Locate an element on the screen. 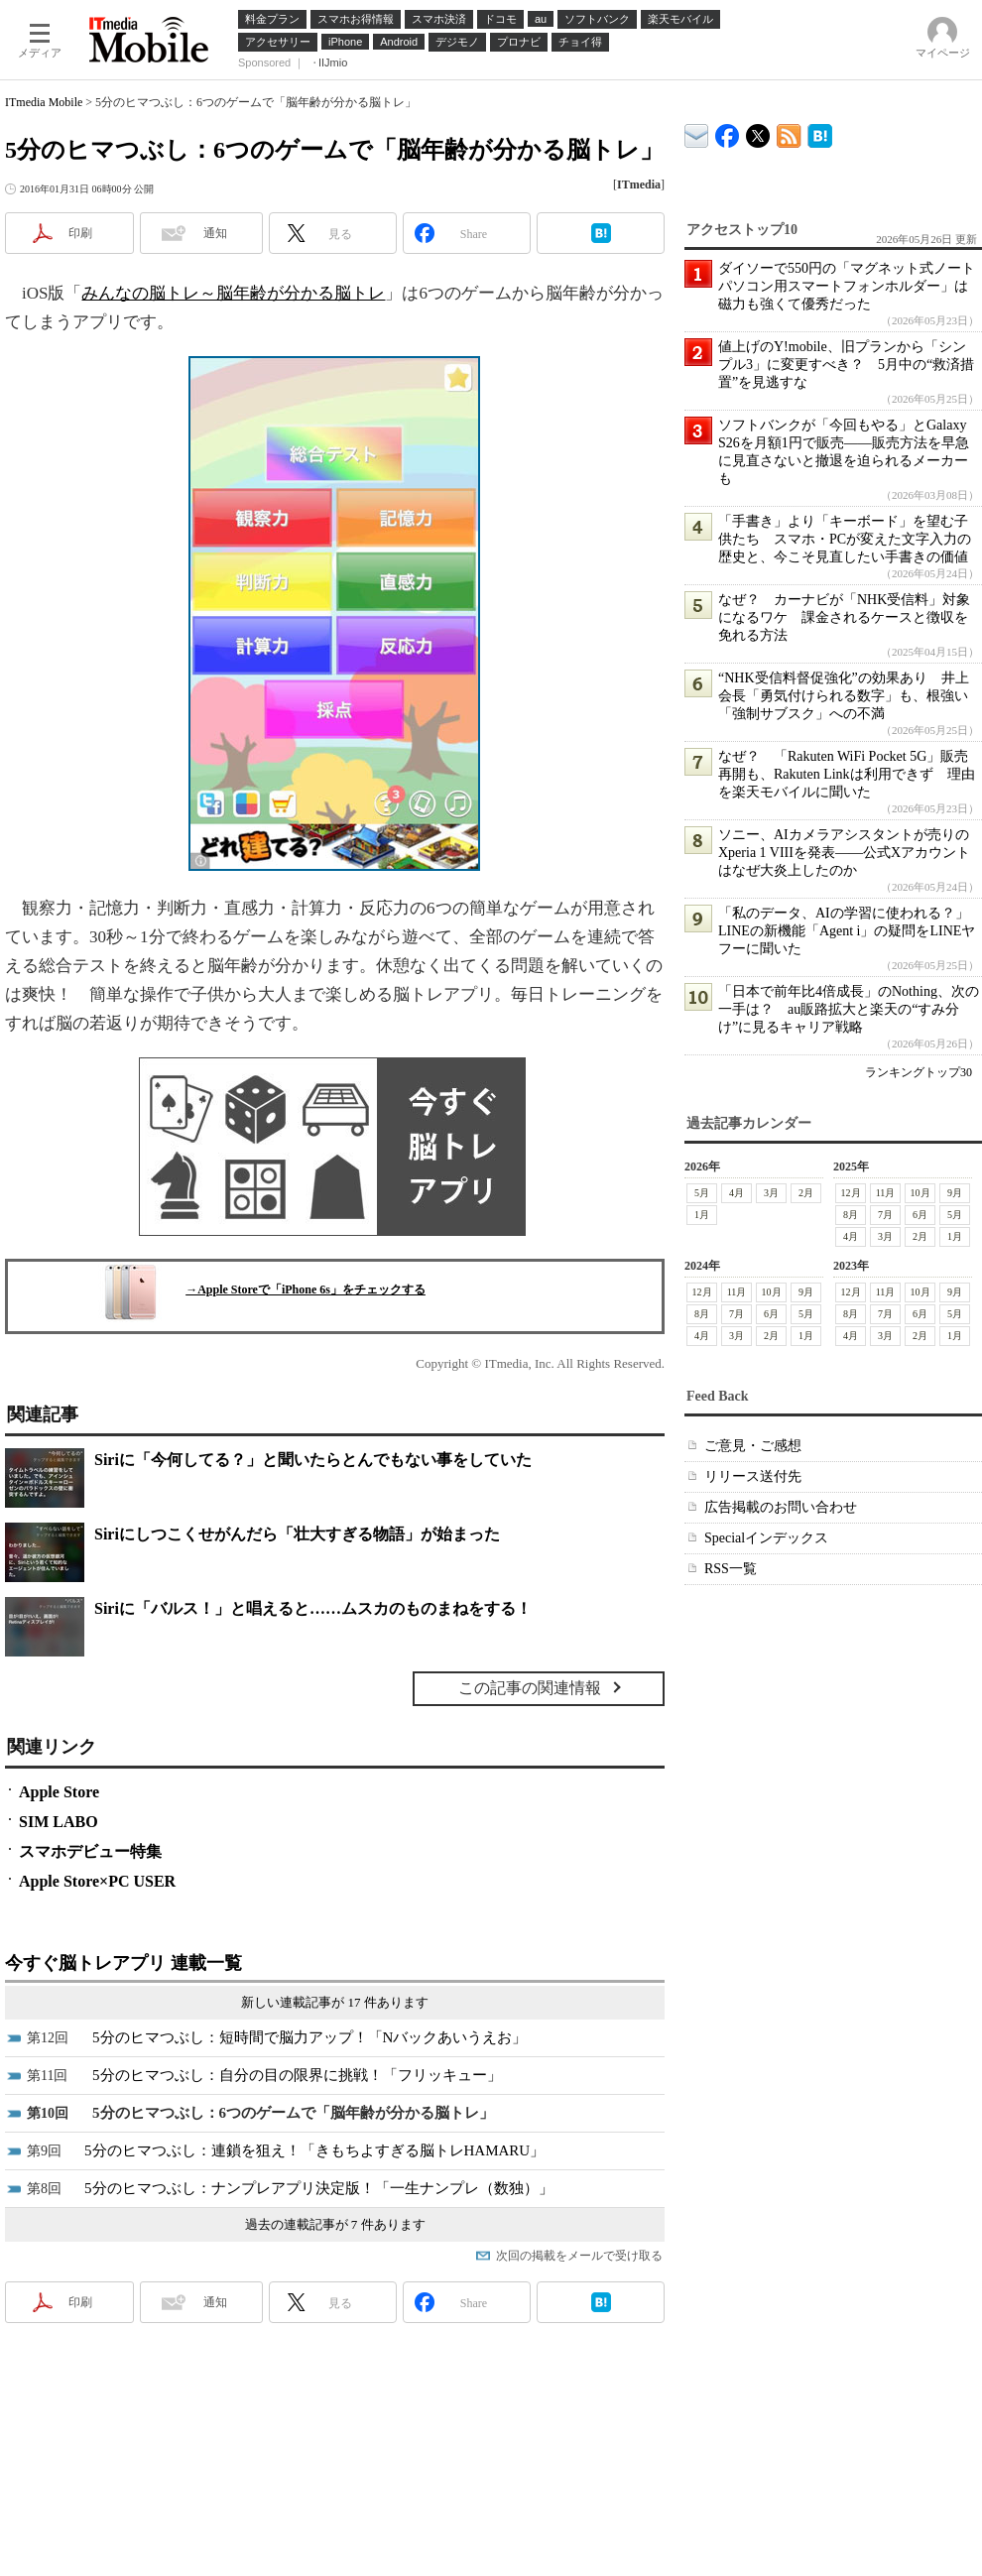  ご意見・ご感想 is located at coordinates (752, 1445).